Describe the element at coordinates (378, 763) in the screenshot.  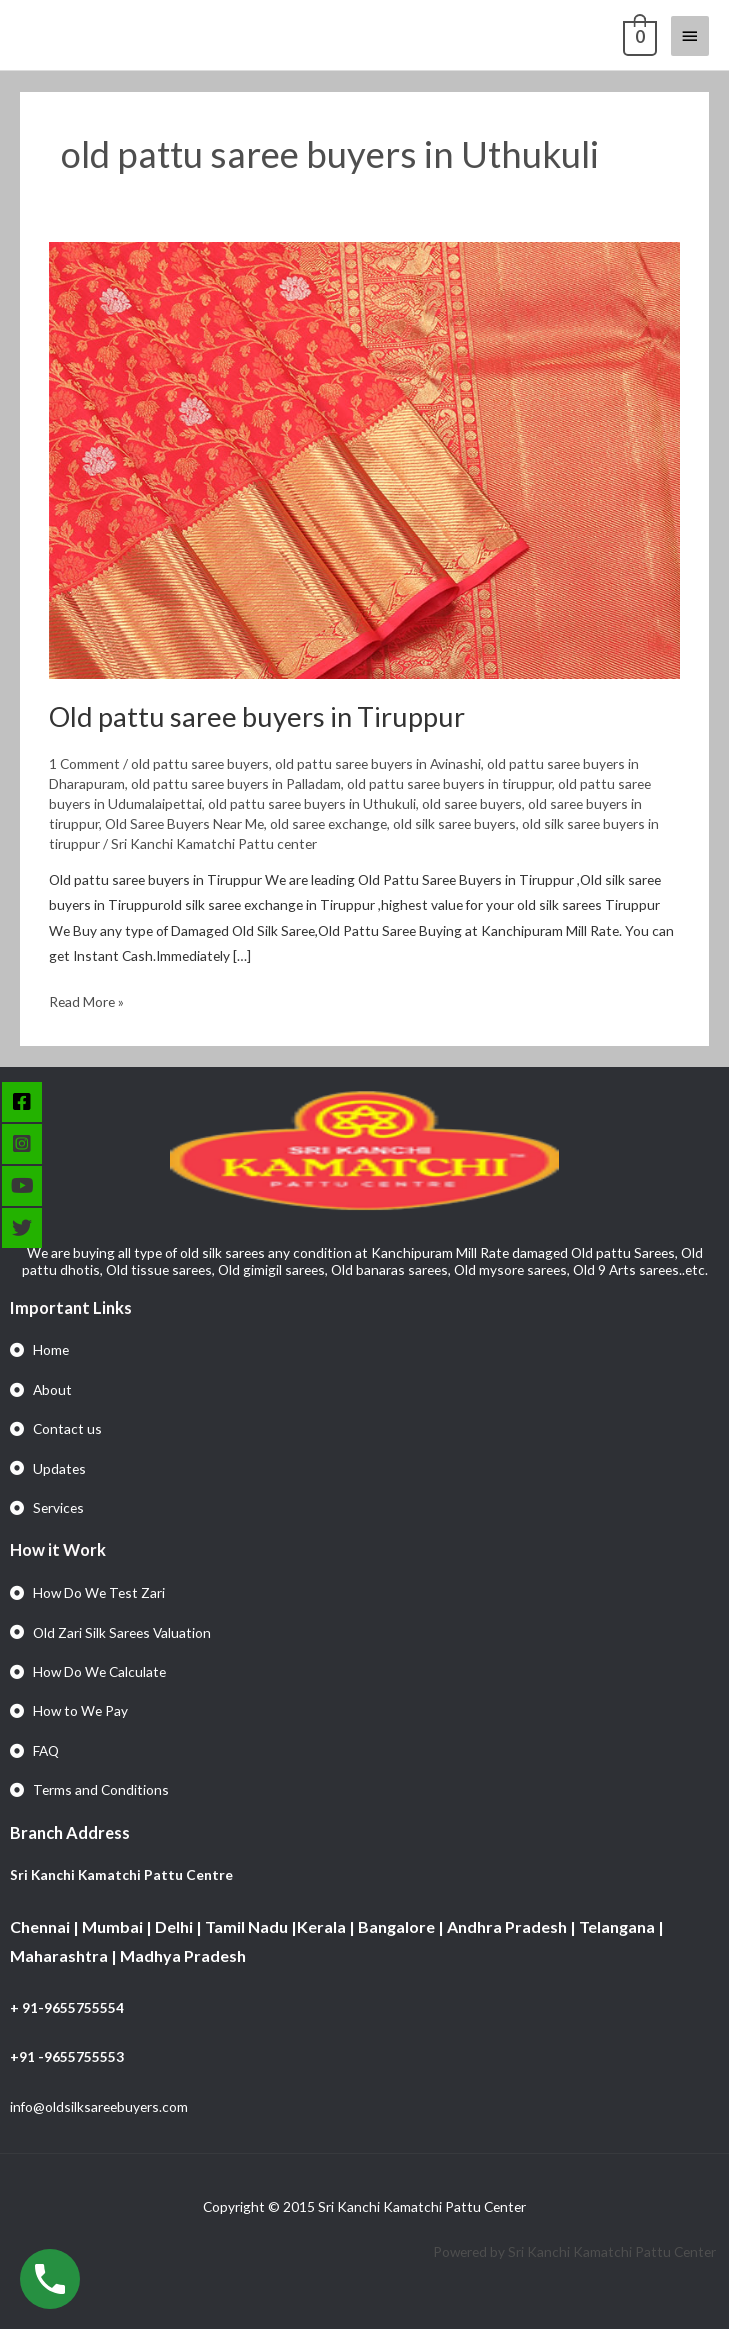
I see `old pattu saree buyers in Avinashi` at that location.